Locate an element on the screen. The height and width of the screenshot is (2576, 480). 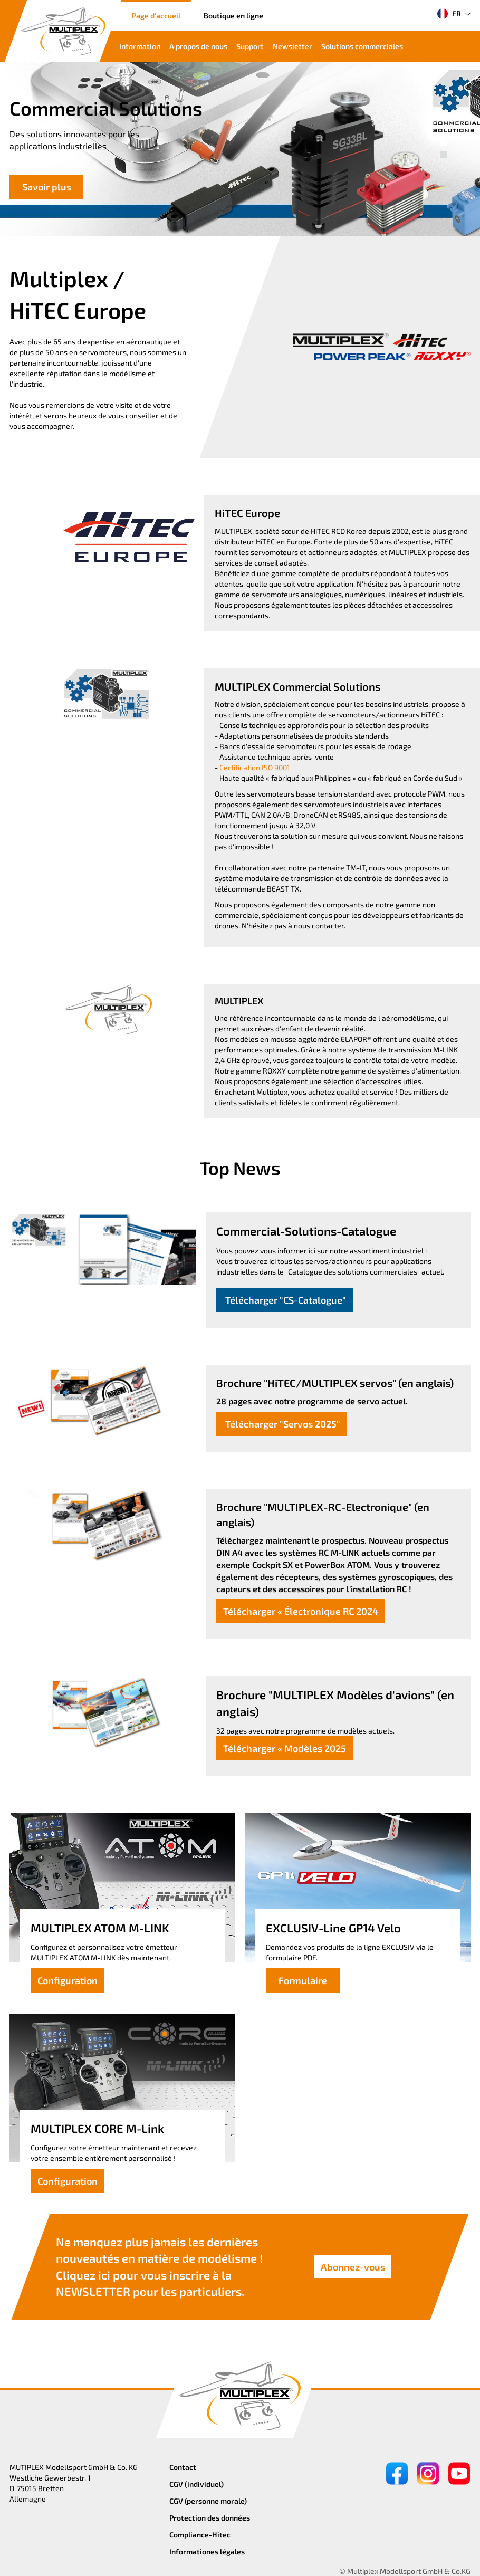
Newsletter is located at coordinates (292, 46).